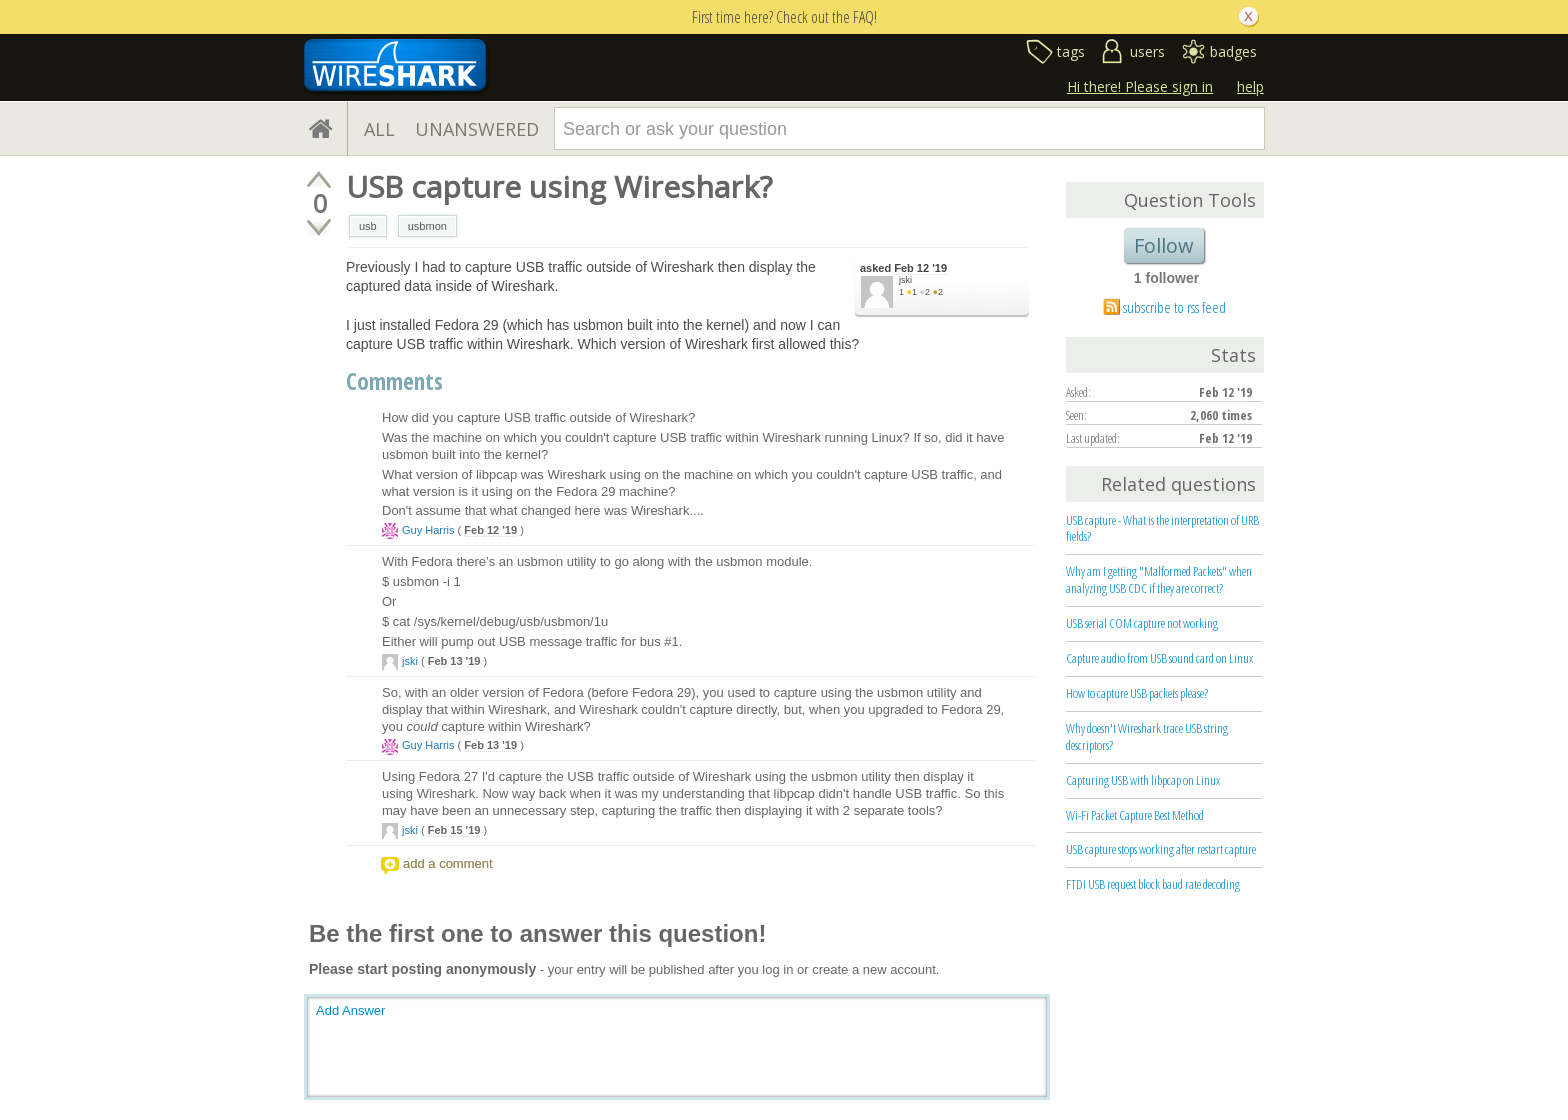 Image resolution: width=1568 pixels, height=1120 pixels. I want to click on Add Answer, so click(350, 1010).